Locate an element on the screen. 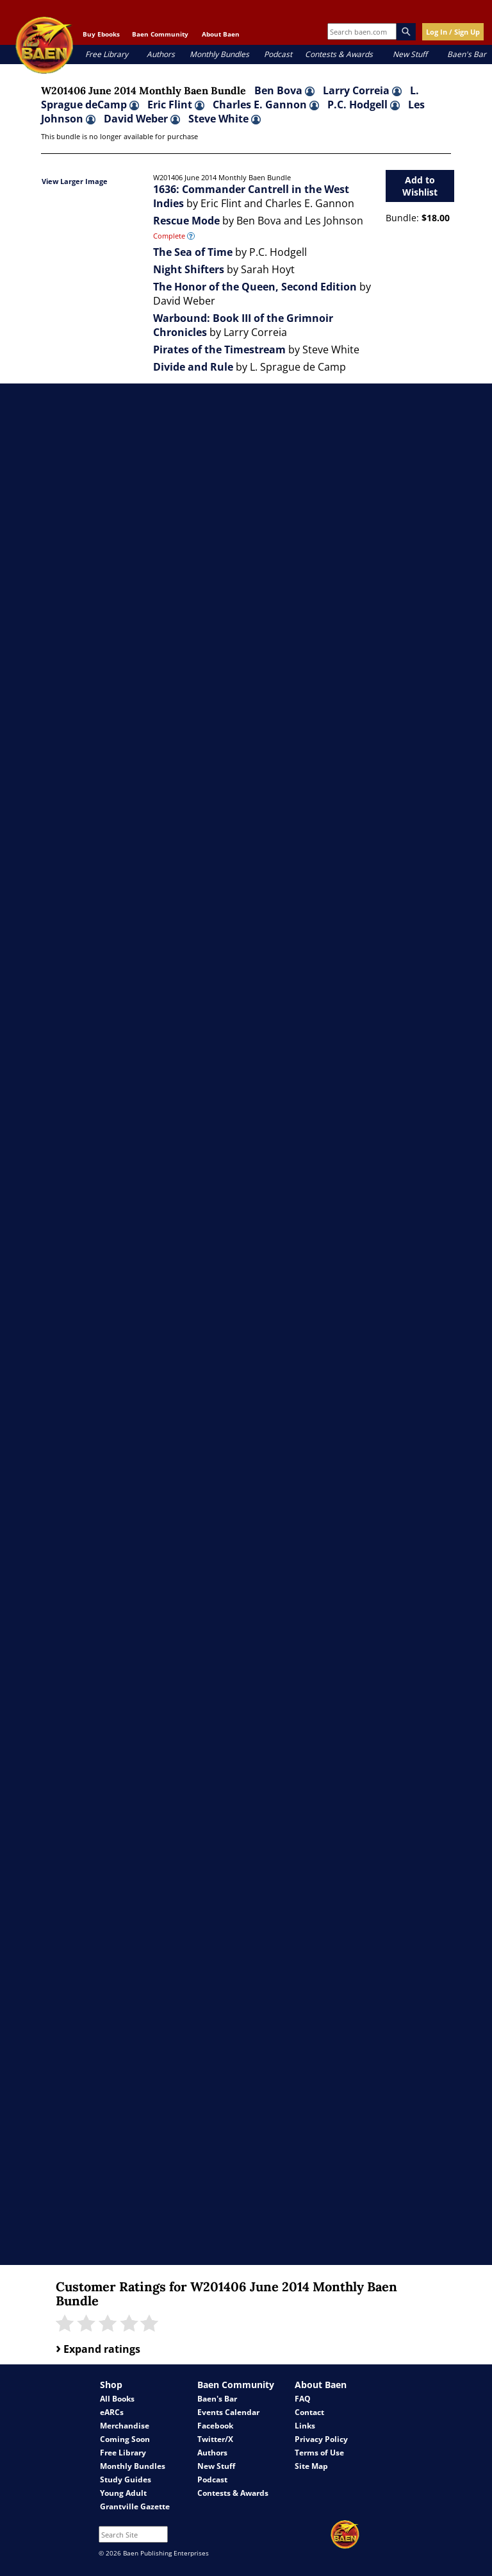  Eric Flint is located at coordinates (175, 104).